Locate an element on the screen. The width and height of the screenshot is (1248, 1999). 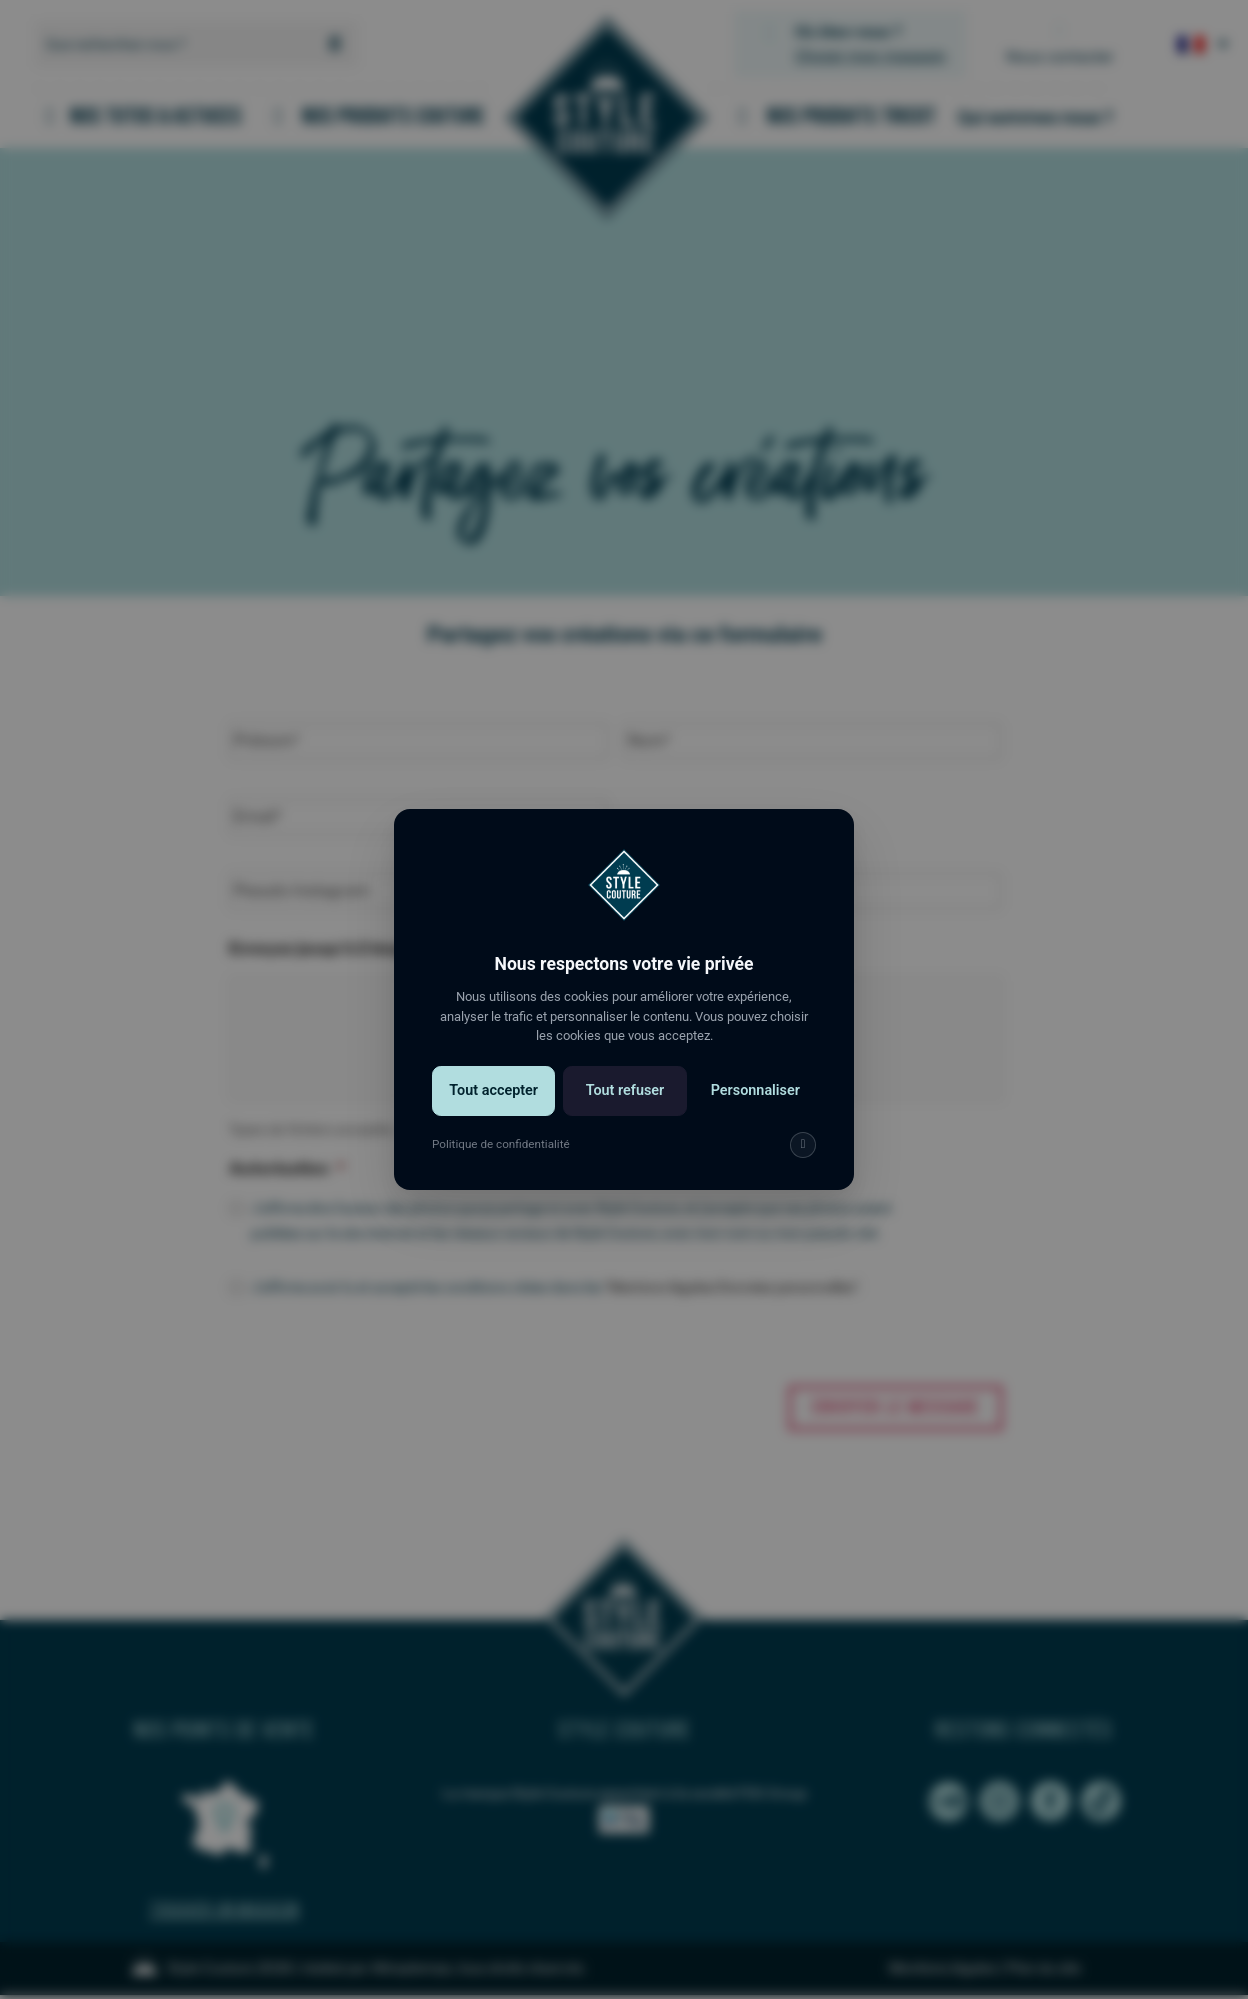
Personnaliser is located at coordinates (755, 1090).